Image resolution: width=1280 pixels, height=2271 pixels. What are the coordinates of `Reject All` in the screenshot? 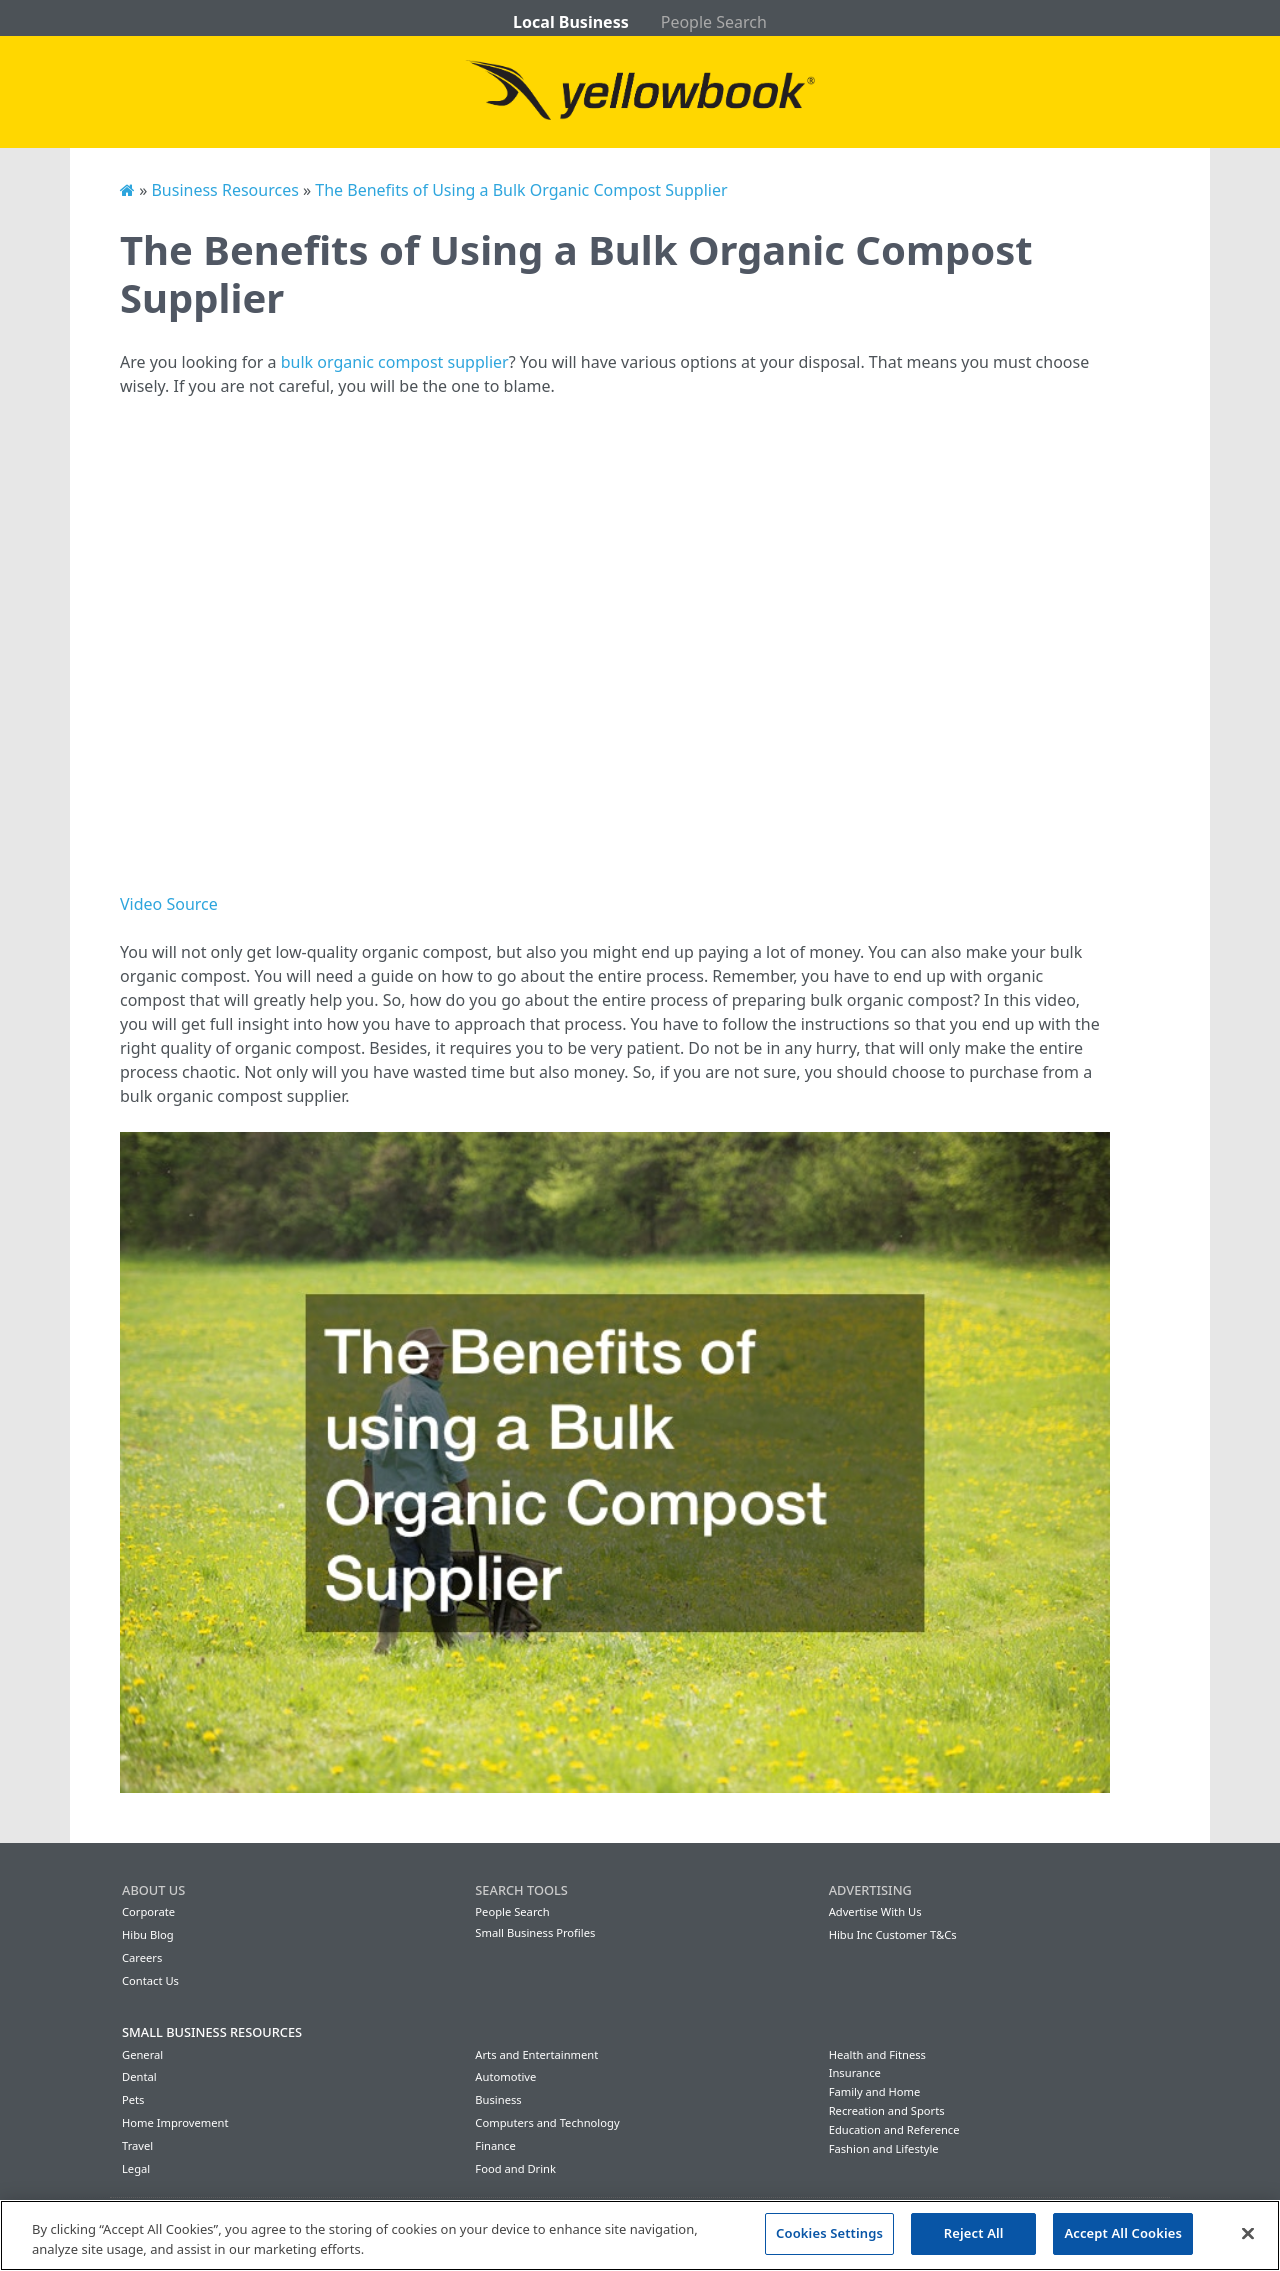 It's located at (974, 2233).